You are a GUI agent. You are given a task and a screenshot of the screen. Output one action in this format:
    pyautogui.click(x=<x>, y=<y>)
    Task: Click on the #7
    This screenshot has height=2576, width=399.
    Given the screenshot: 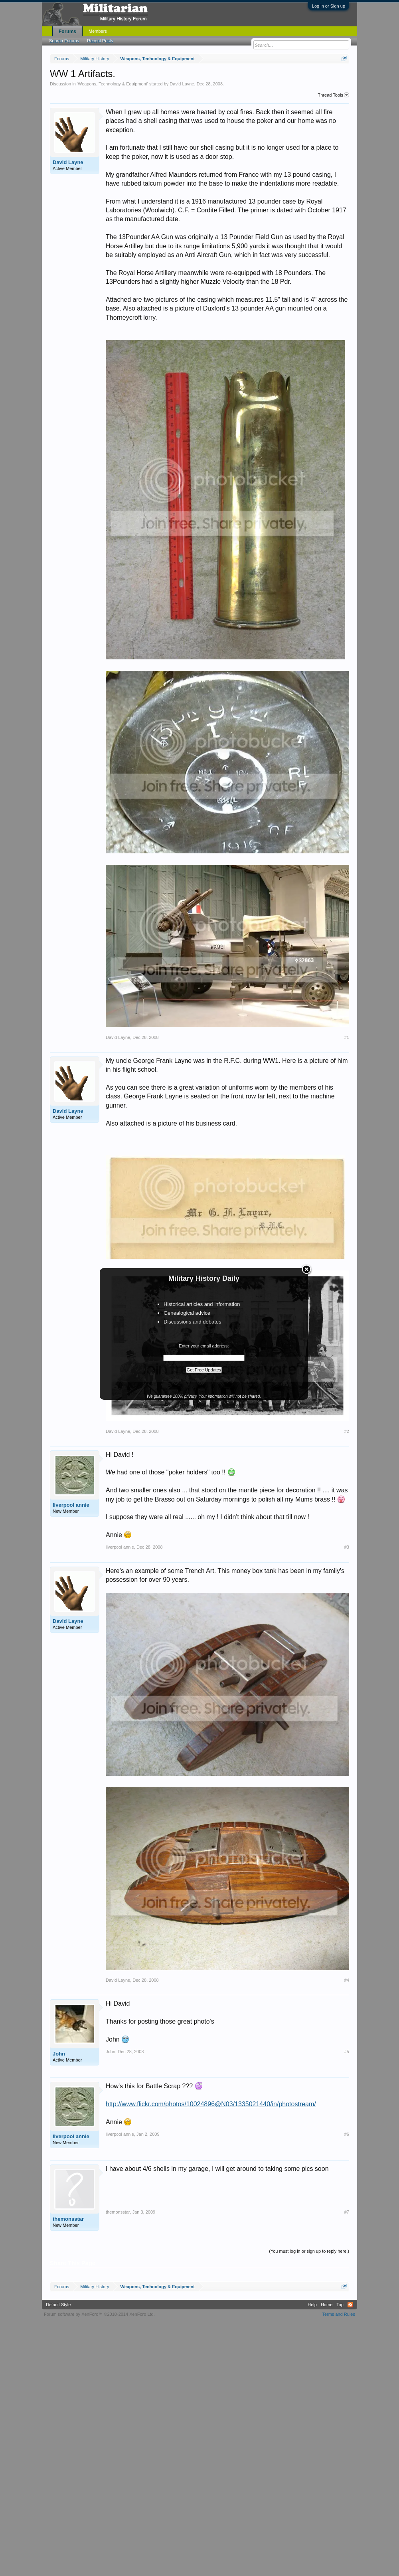 What is the action you would take?
    pyautogui.click(x=346, y=2212)
    